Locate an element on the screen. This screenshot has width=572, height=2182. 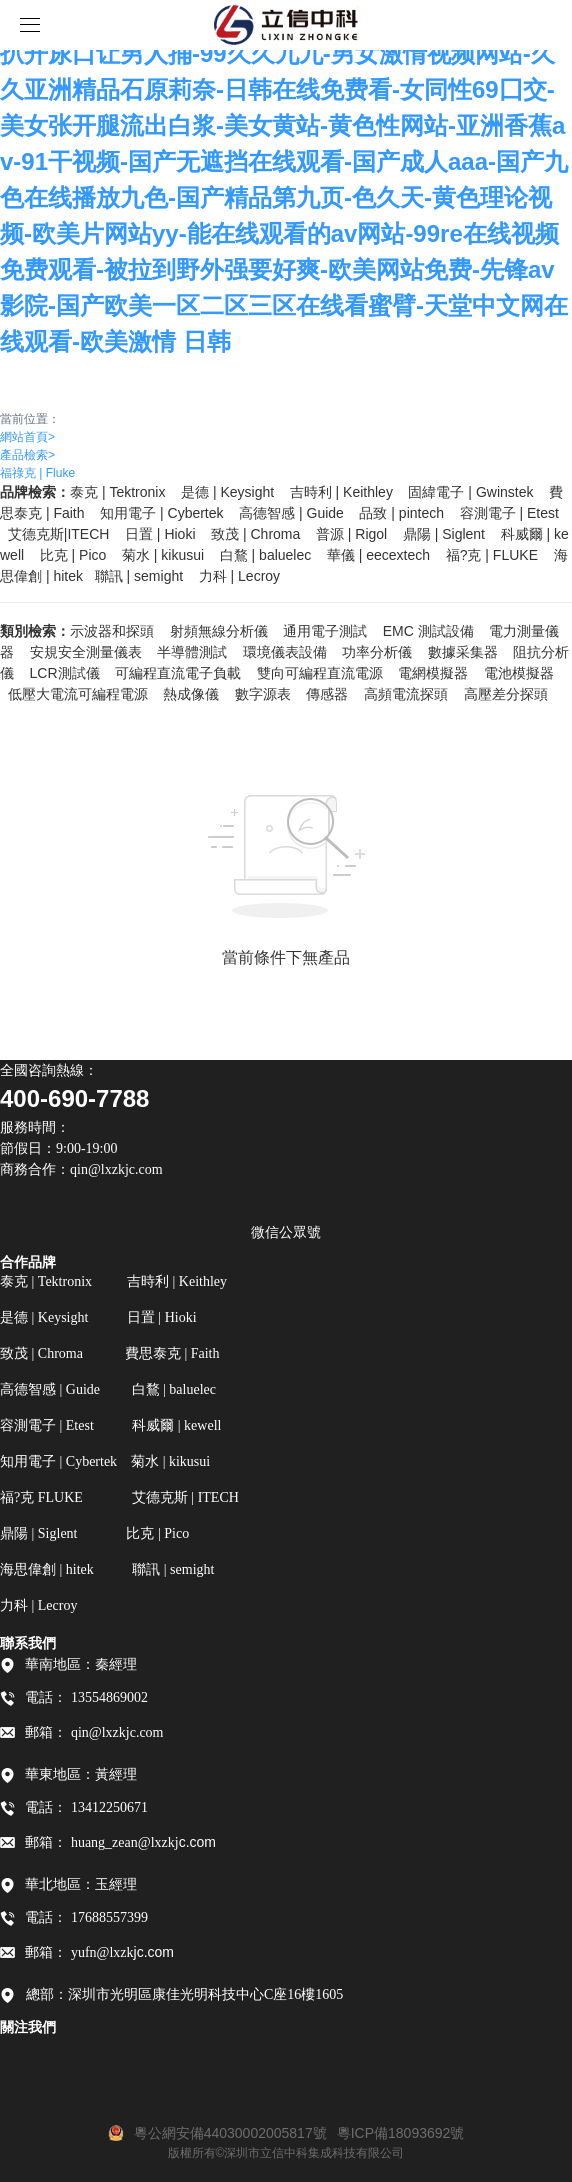
LCR測試儀 is located at coordinates (65, 673).